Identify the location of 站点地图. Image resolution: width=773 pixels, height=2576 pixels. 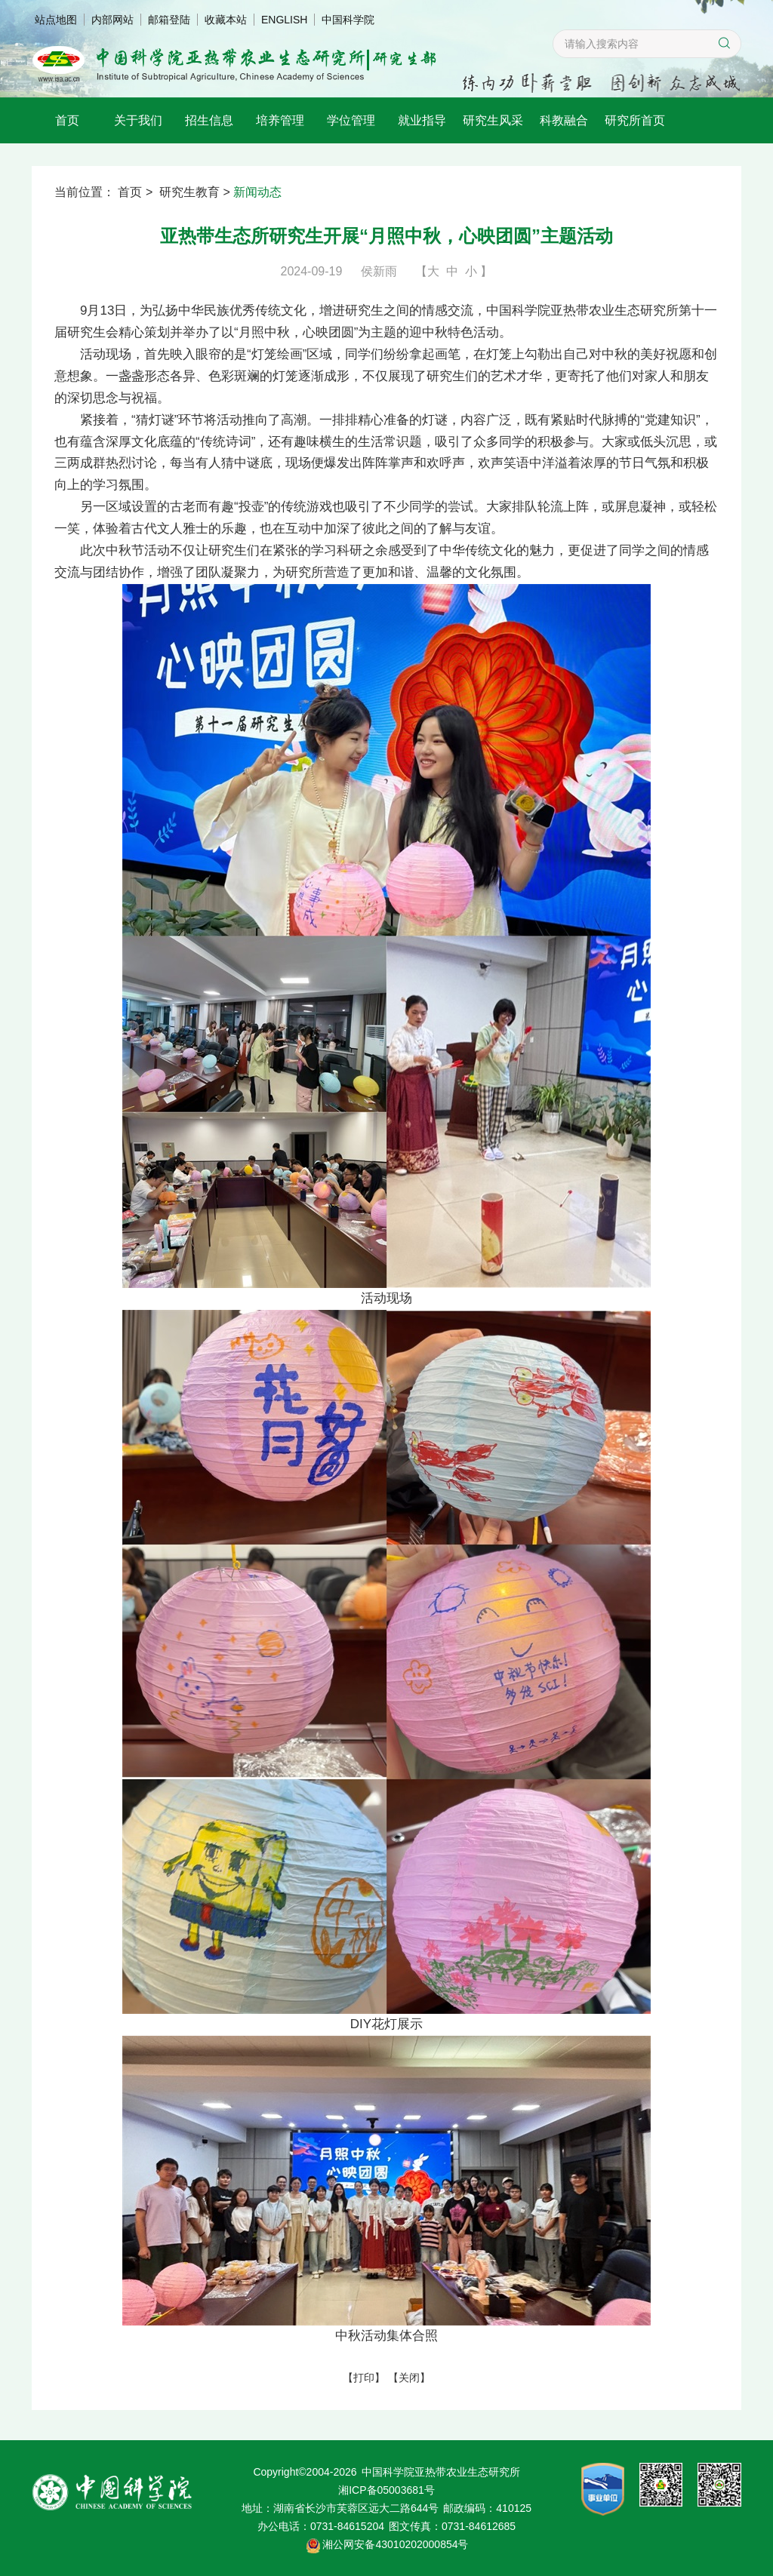
(56, 20).